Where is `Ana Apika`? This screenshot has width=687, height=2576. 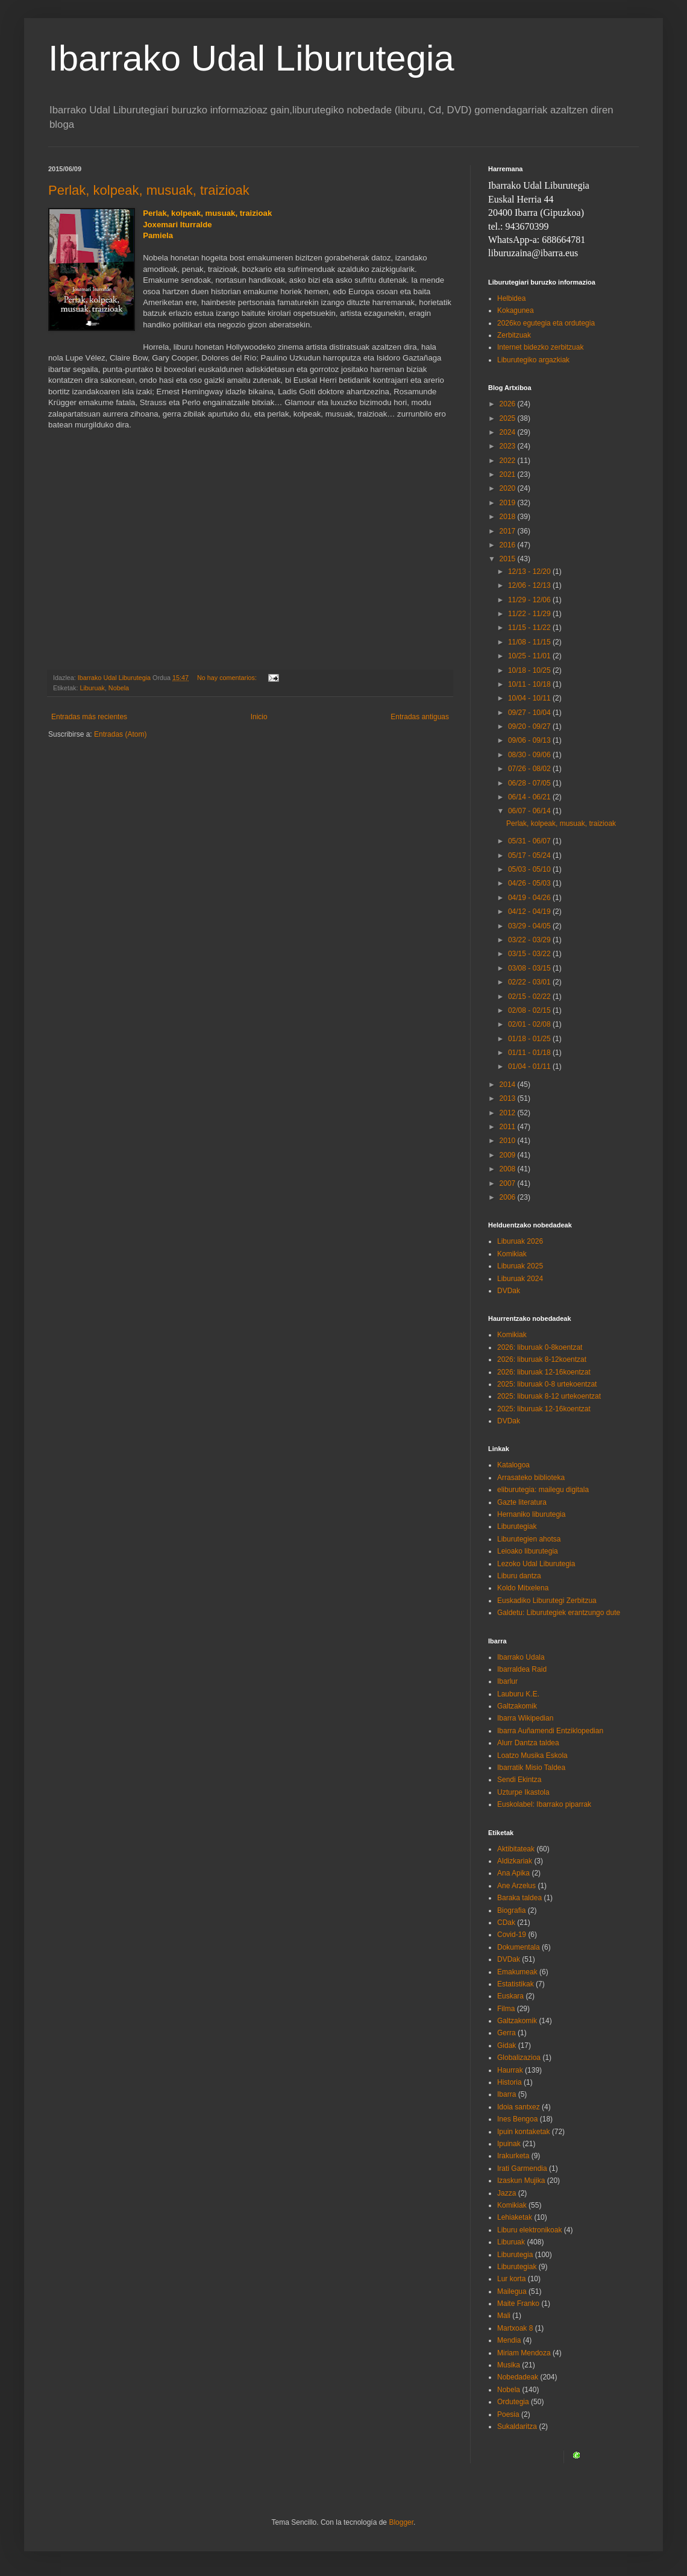
Ana Apika is located at coordinates (513, 1873).